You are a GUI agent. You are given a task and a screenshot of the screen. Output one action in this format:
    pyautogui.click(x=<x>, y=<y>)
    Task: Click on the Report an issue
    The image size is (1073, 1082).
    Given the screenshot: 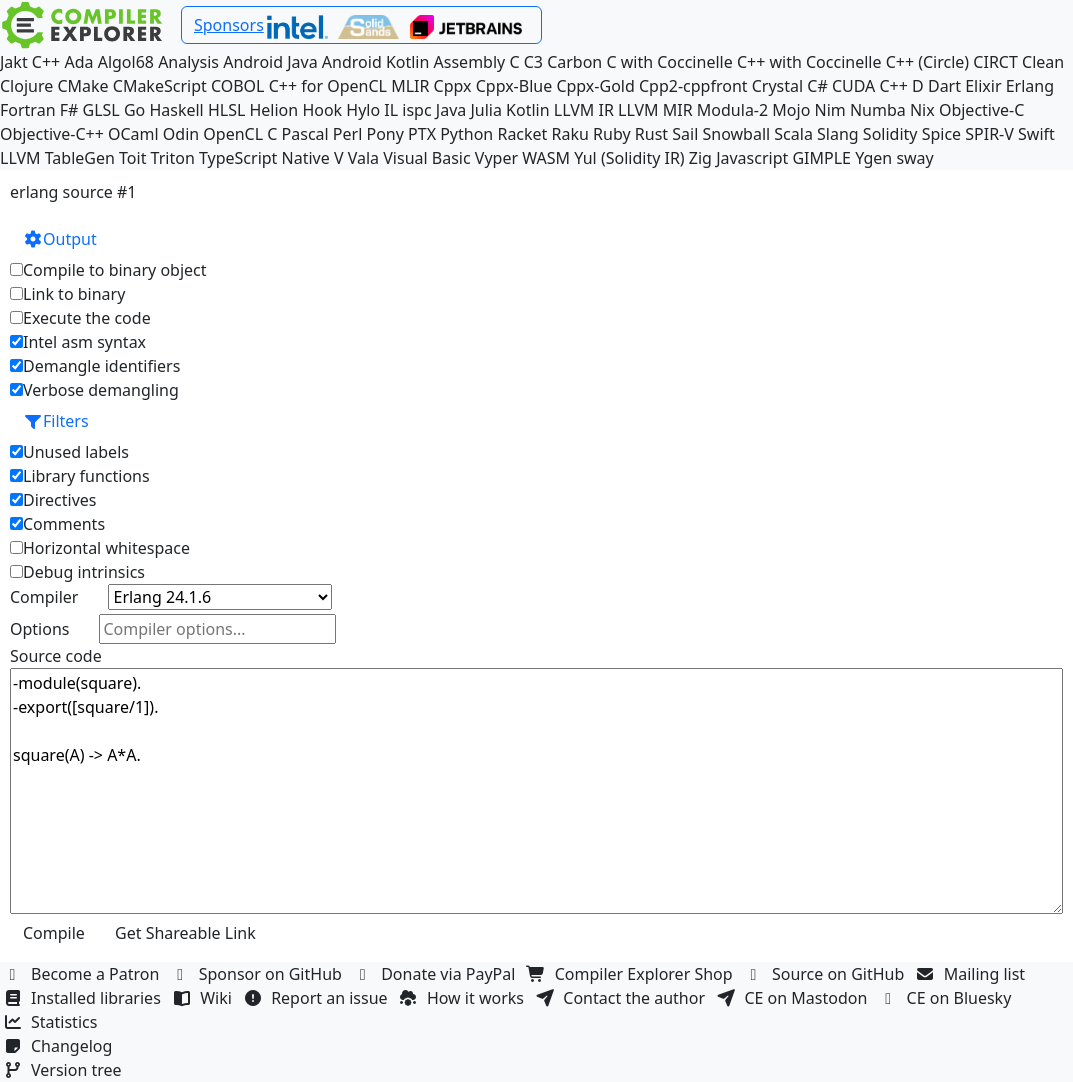 What is the action you would take?
    pyautogui.click(x=318, y=998)
    